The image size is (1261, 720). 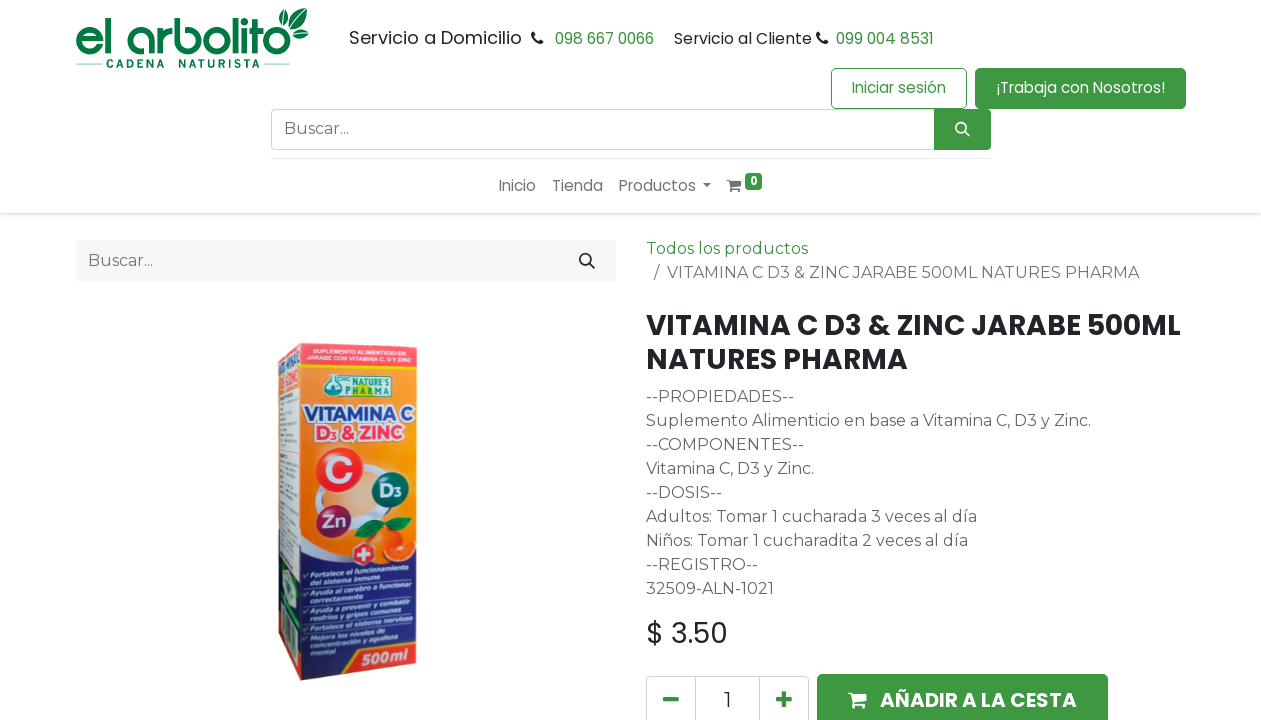 What do you see at coordinates (604, 38) in the screenshot?
I see `098 667 0066` at bounding box center [604, 38].